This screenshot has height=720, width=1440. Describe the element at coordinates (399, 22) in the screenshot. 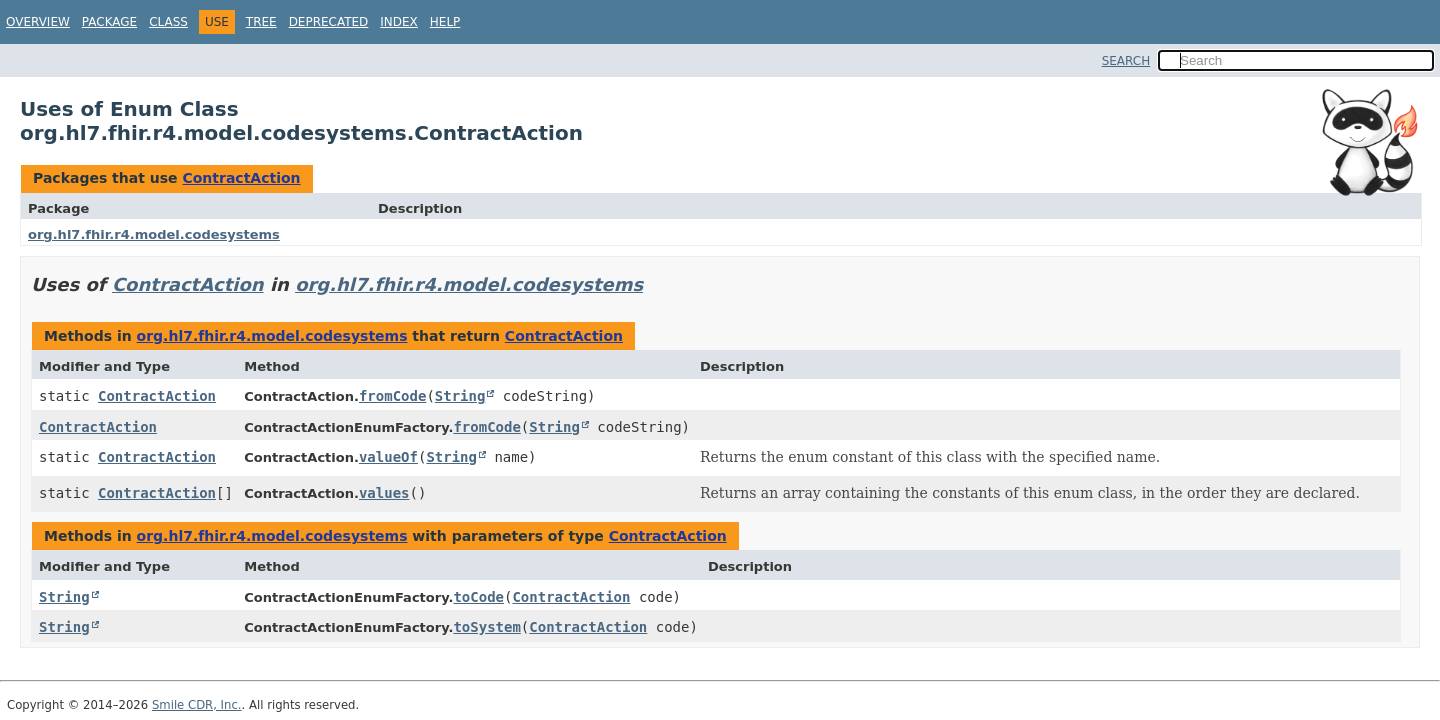

I see `Index` at that location.